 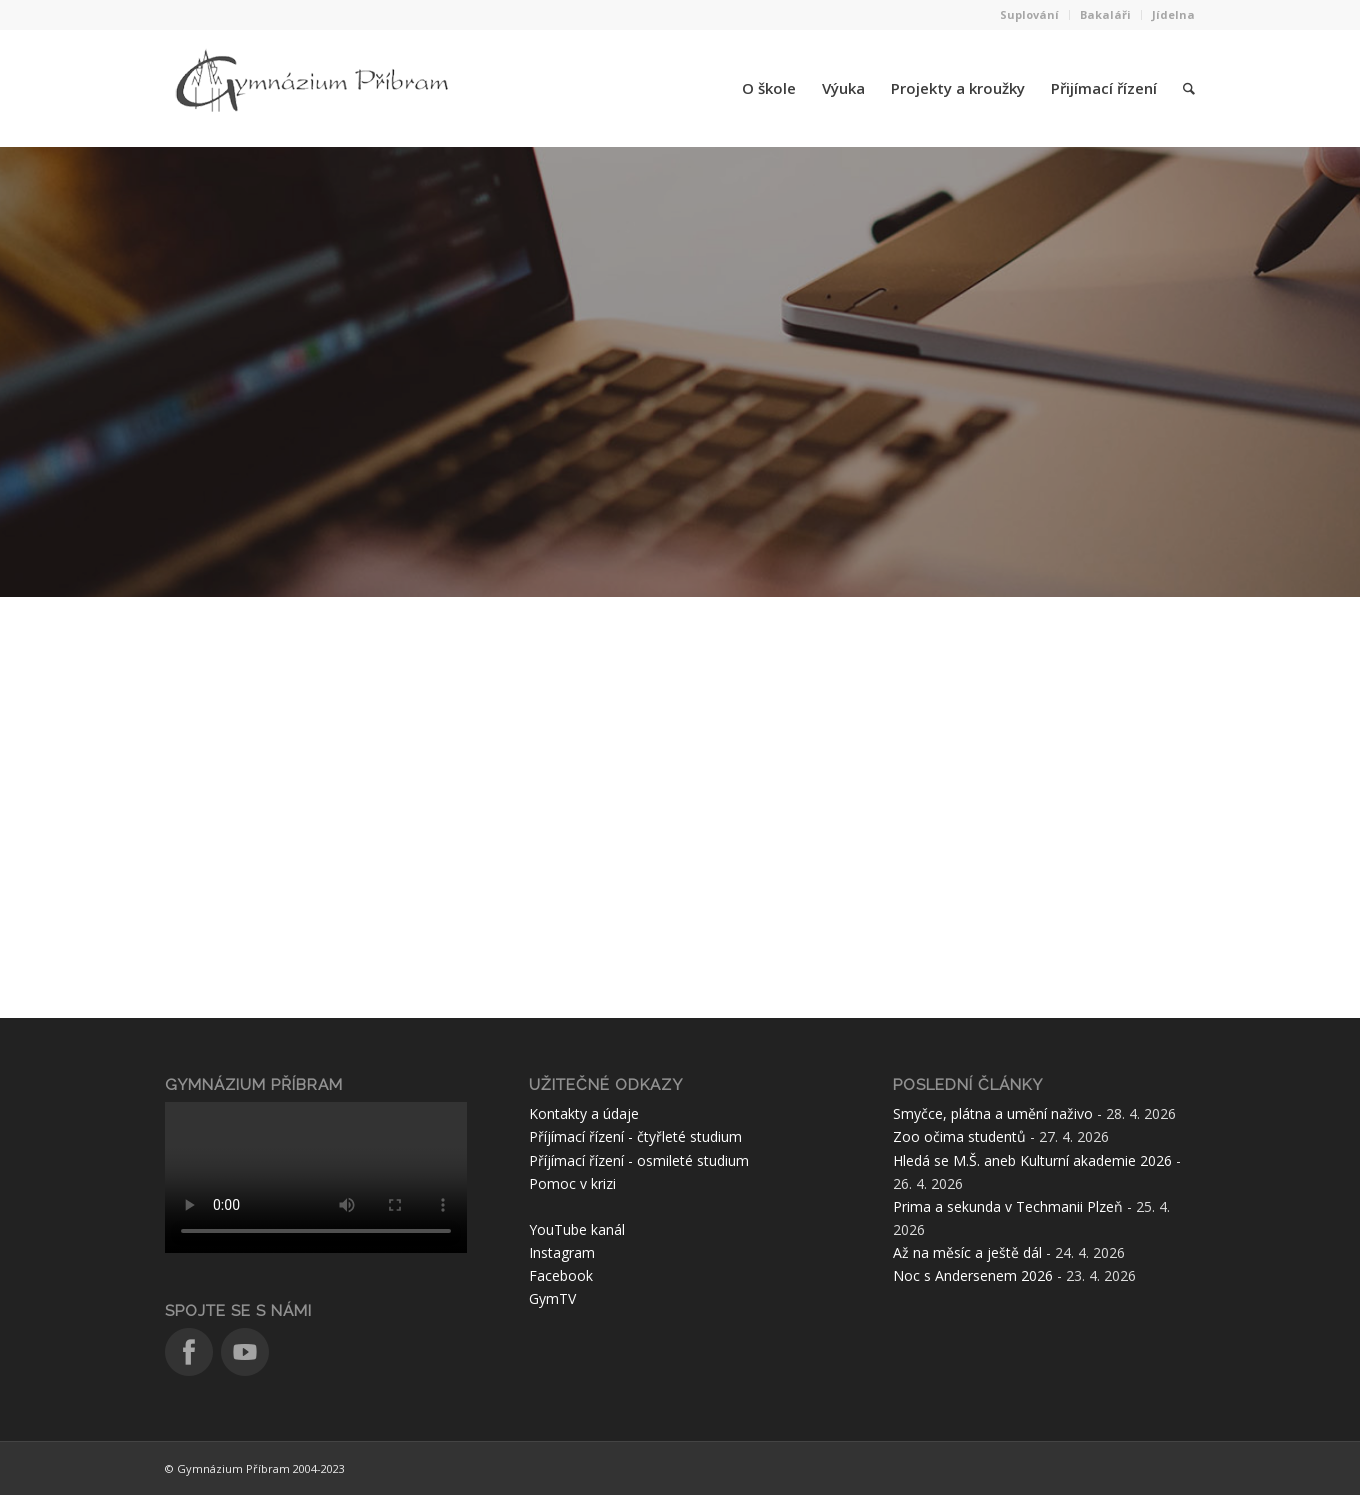 I want to click on Jídelna, so click(x=1173, y=14).